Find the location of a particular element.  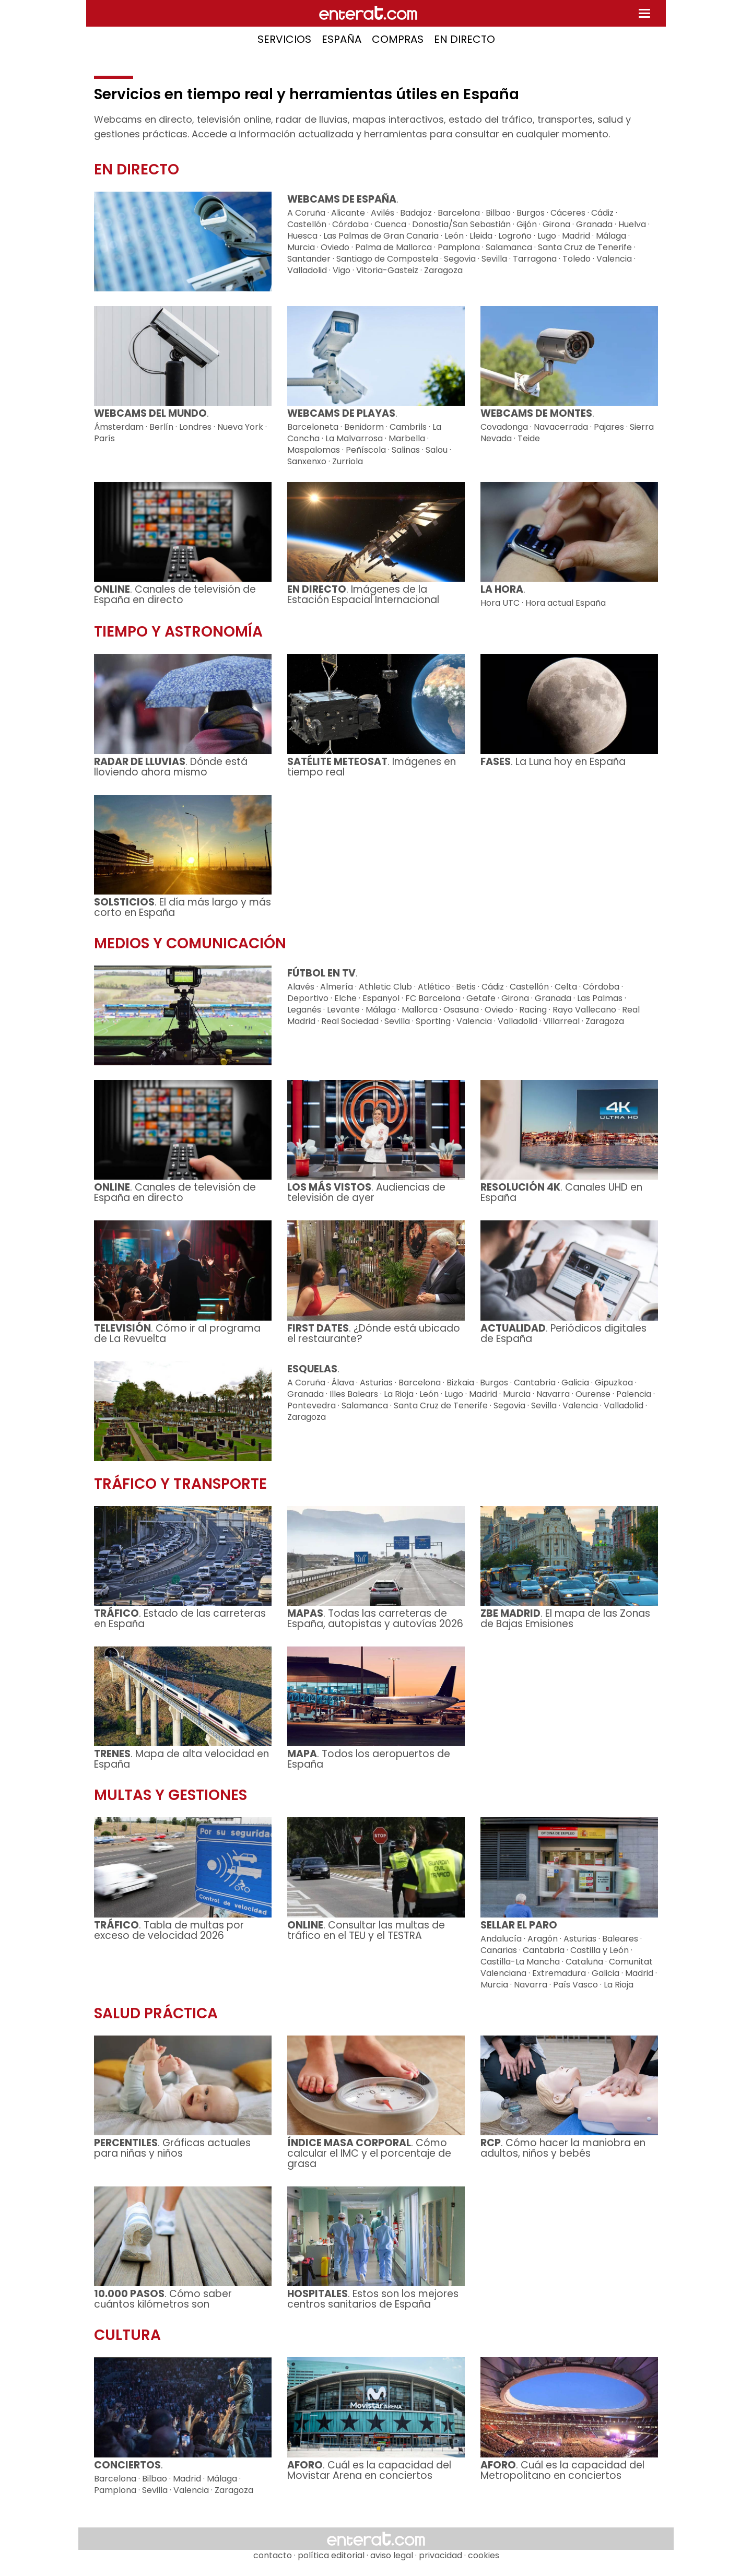

Real Sociedad is located at coordinates (350, 1021).